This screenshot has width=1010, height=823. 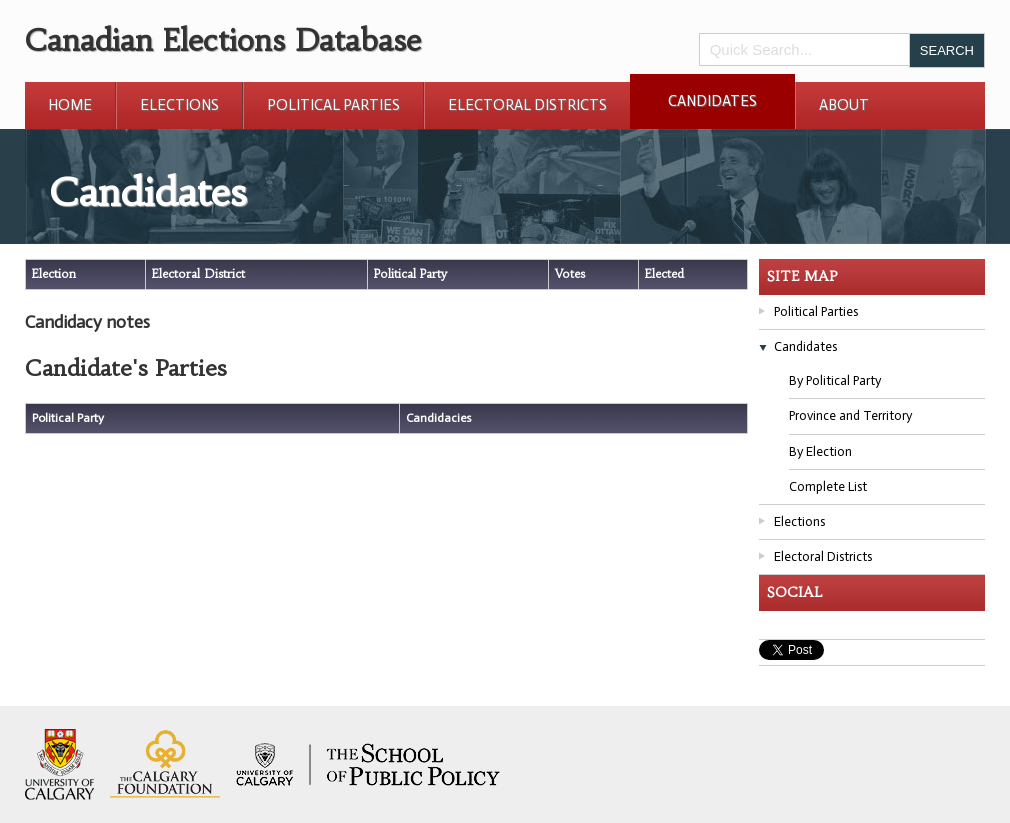 What do you see at coordinates (179, 105) in the screenshot?
I see `Elections` at bounding box center [179, 105].